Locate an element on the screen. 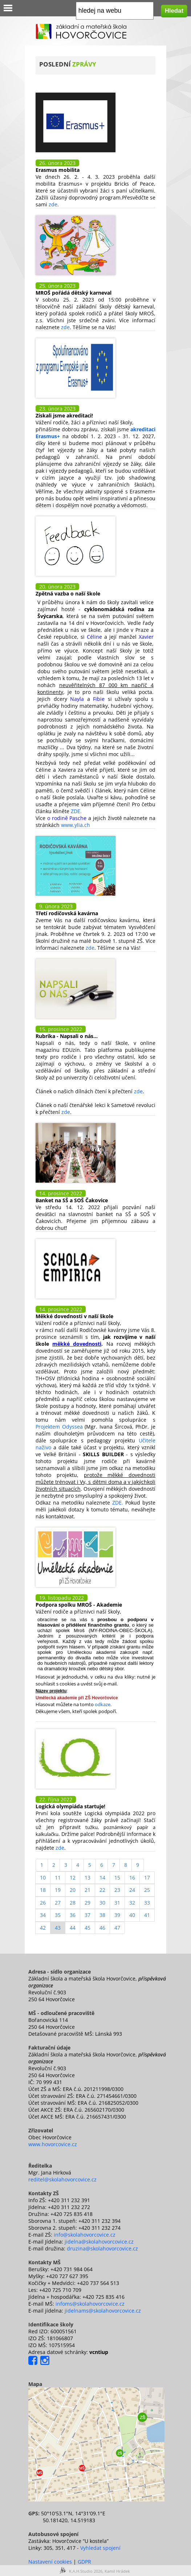  17 is located at coordinates (147, 1877).